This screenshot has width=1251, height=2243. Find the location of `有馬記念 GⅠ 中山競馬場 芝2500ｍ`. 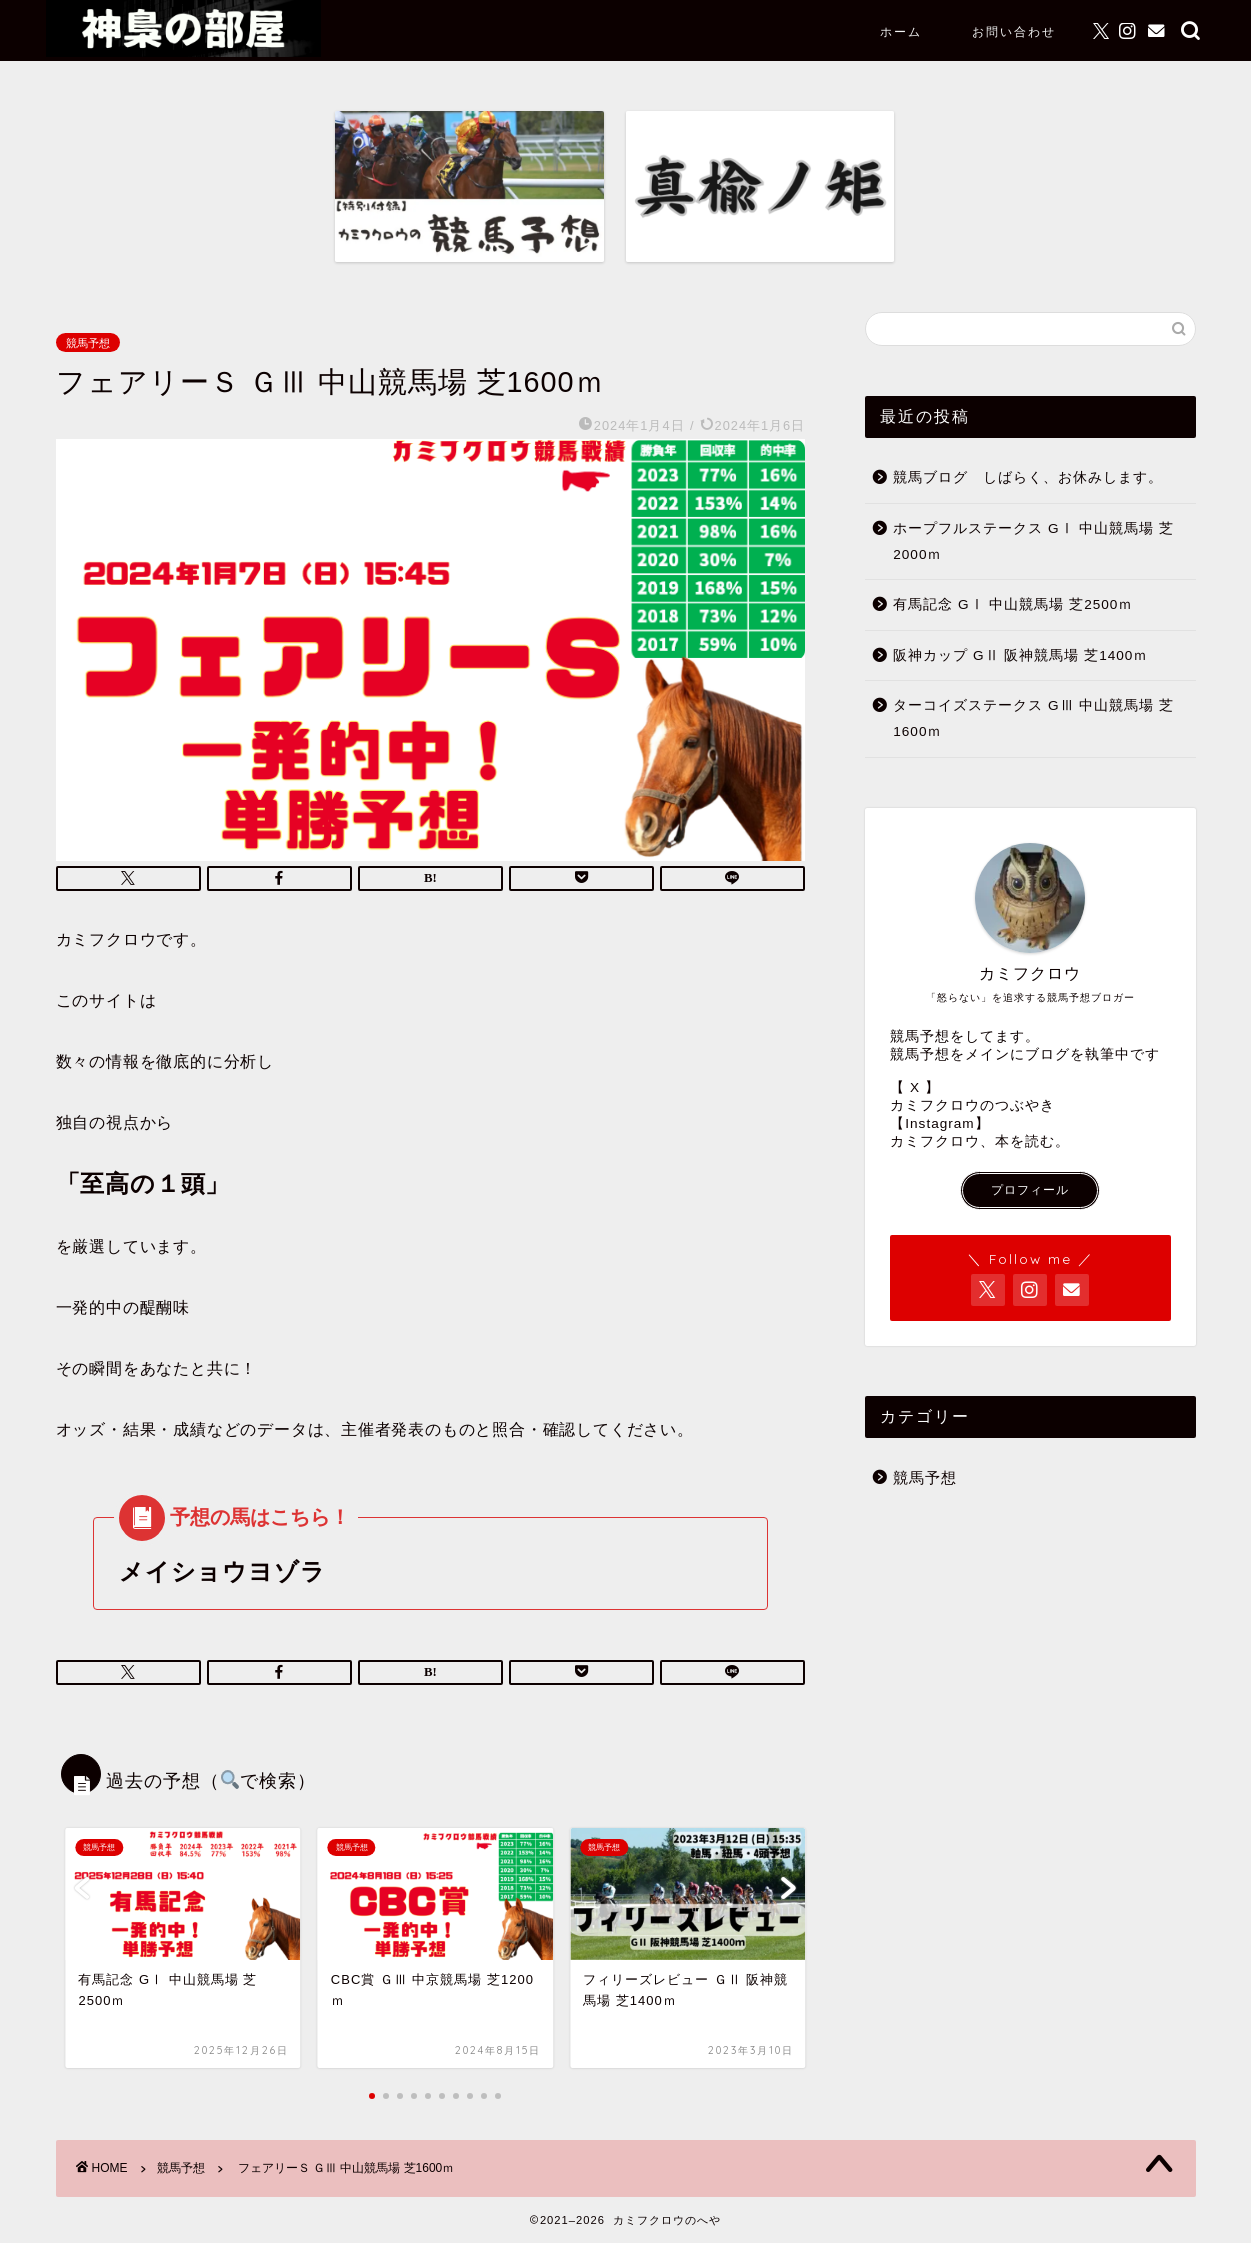

有馬記念 GⅠ 中山競馬場 芝2500ｍ is located at coordinates (1013, 604).